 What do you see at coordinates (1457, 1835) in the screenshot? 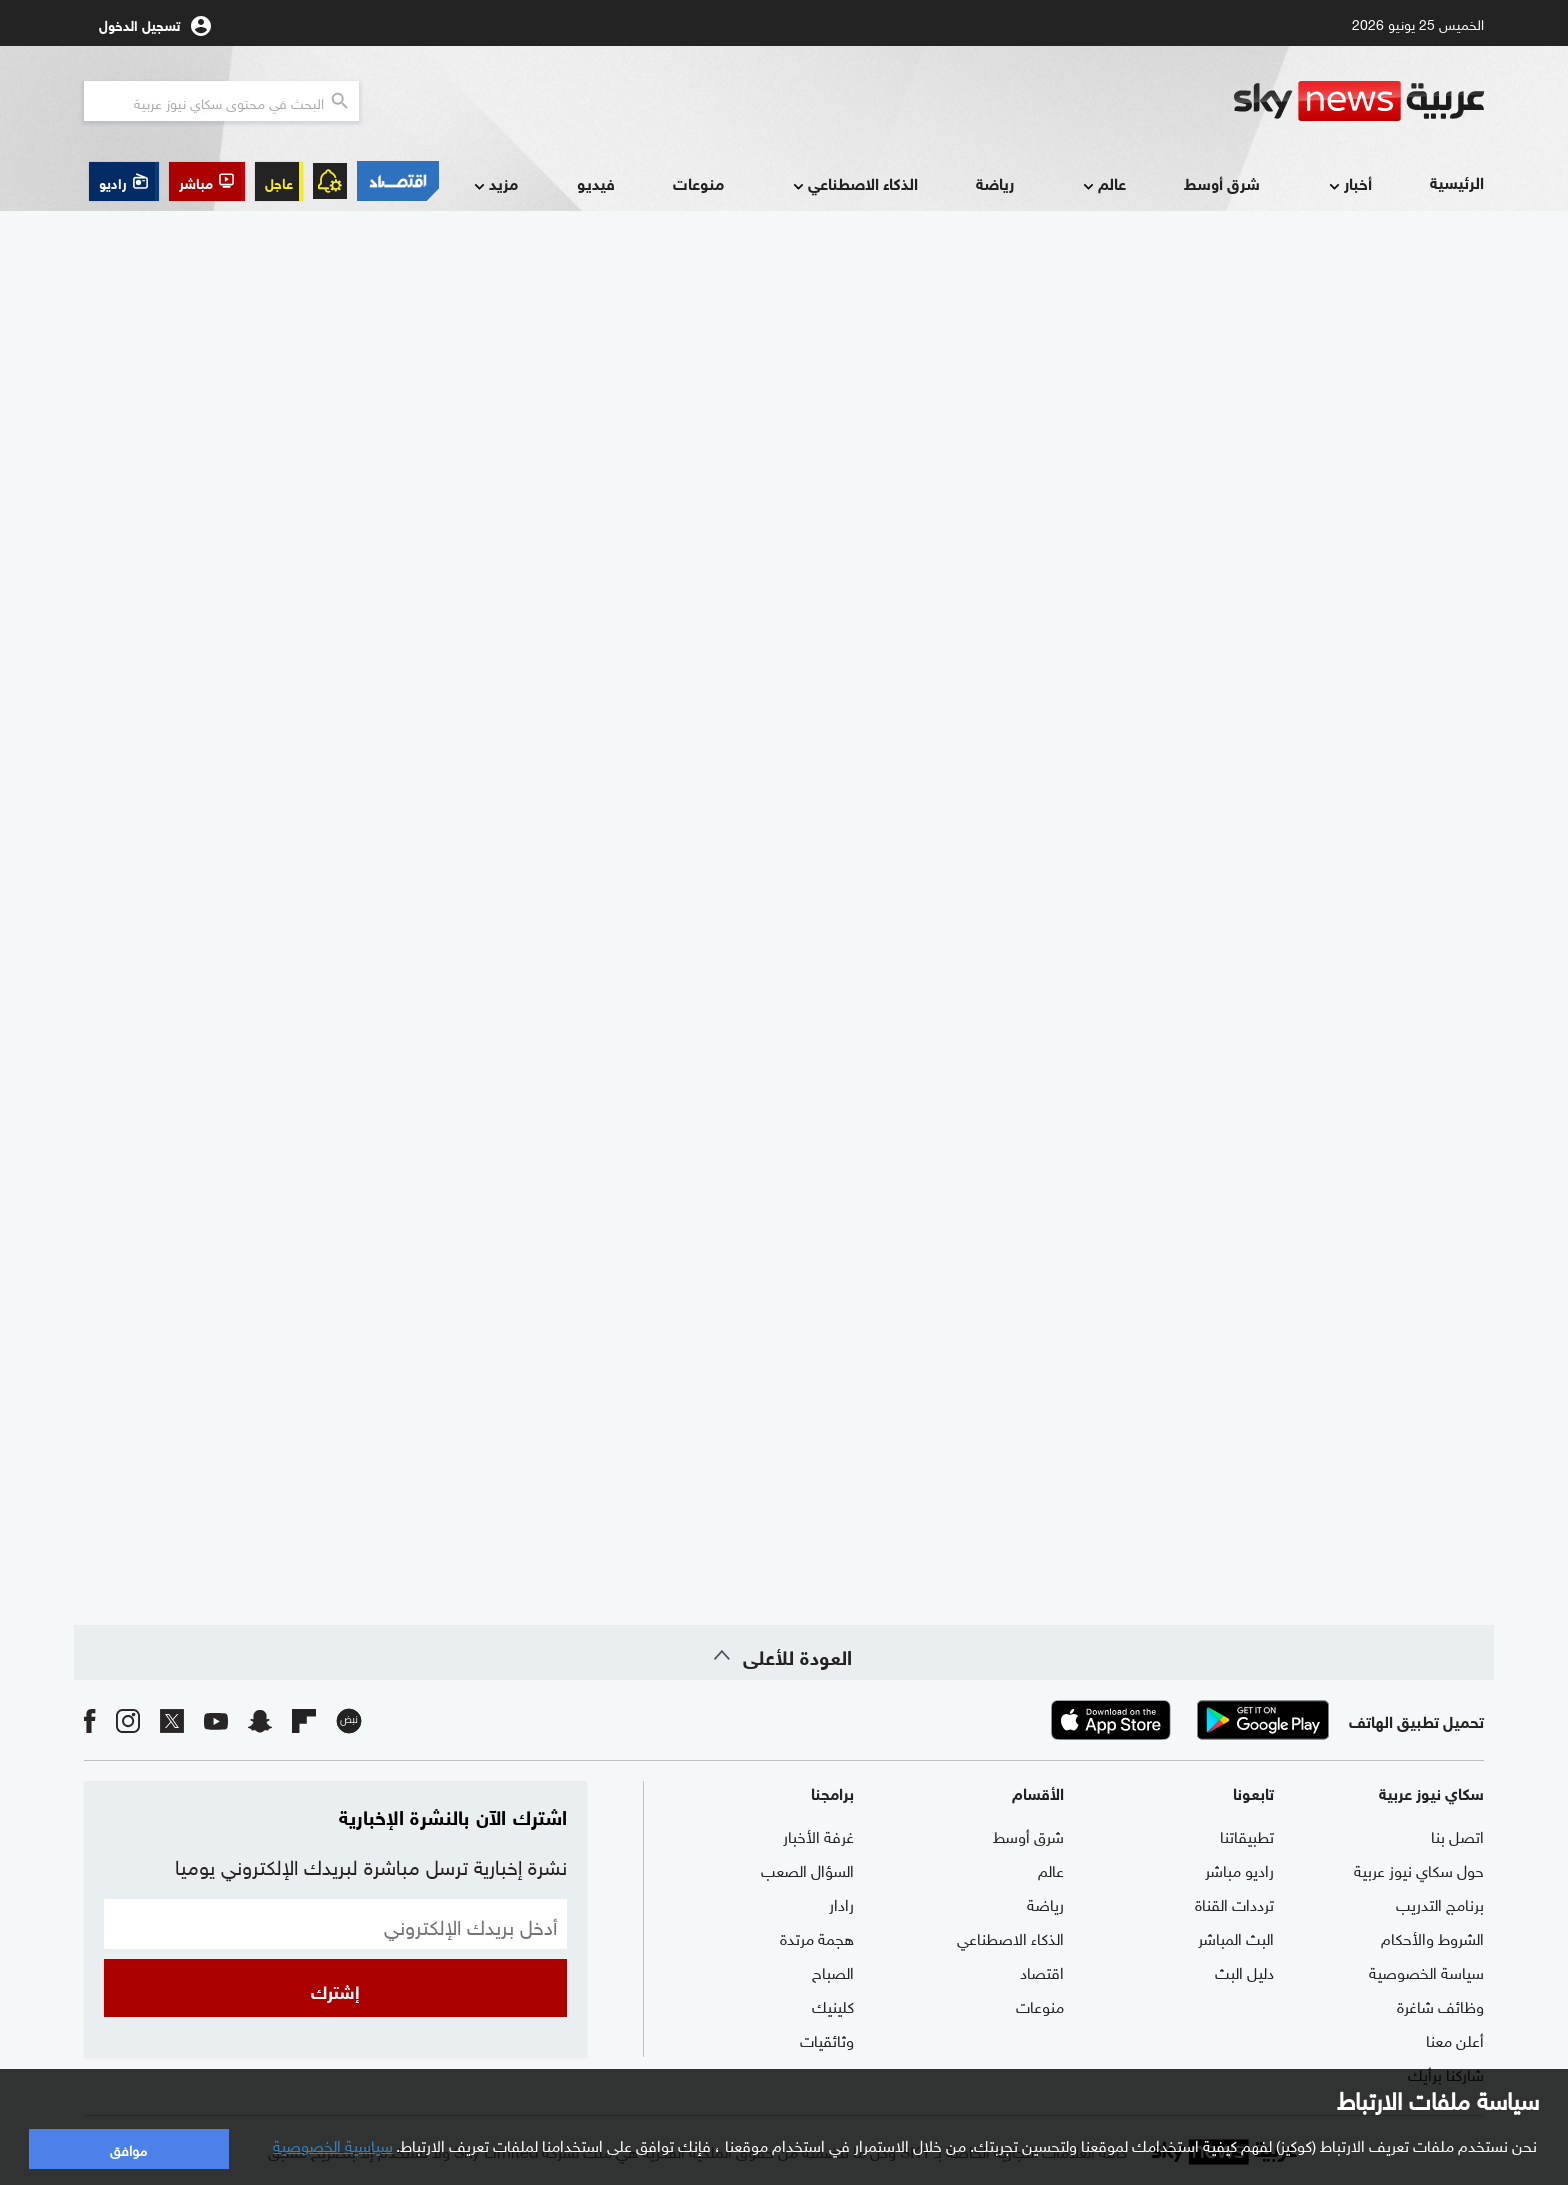
I see `اتصل بنا` at bounding box center [1457, 1835].